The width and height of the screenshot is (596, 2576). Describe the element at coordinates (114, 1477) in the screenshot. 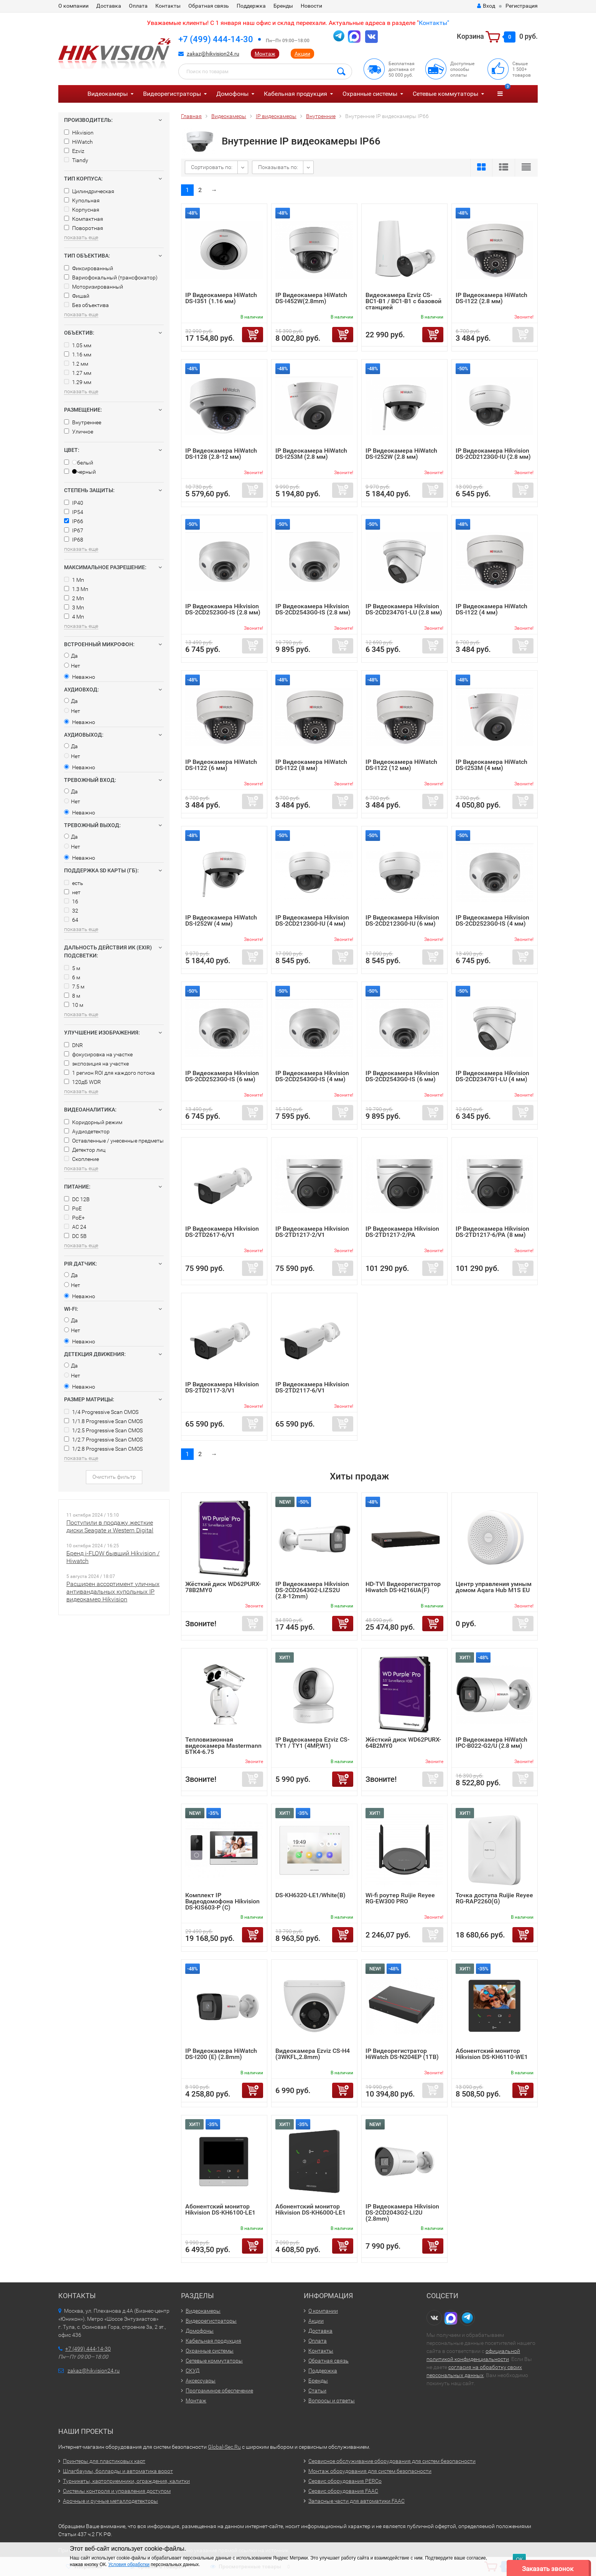

I see `Очистить фильтр` at that location.